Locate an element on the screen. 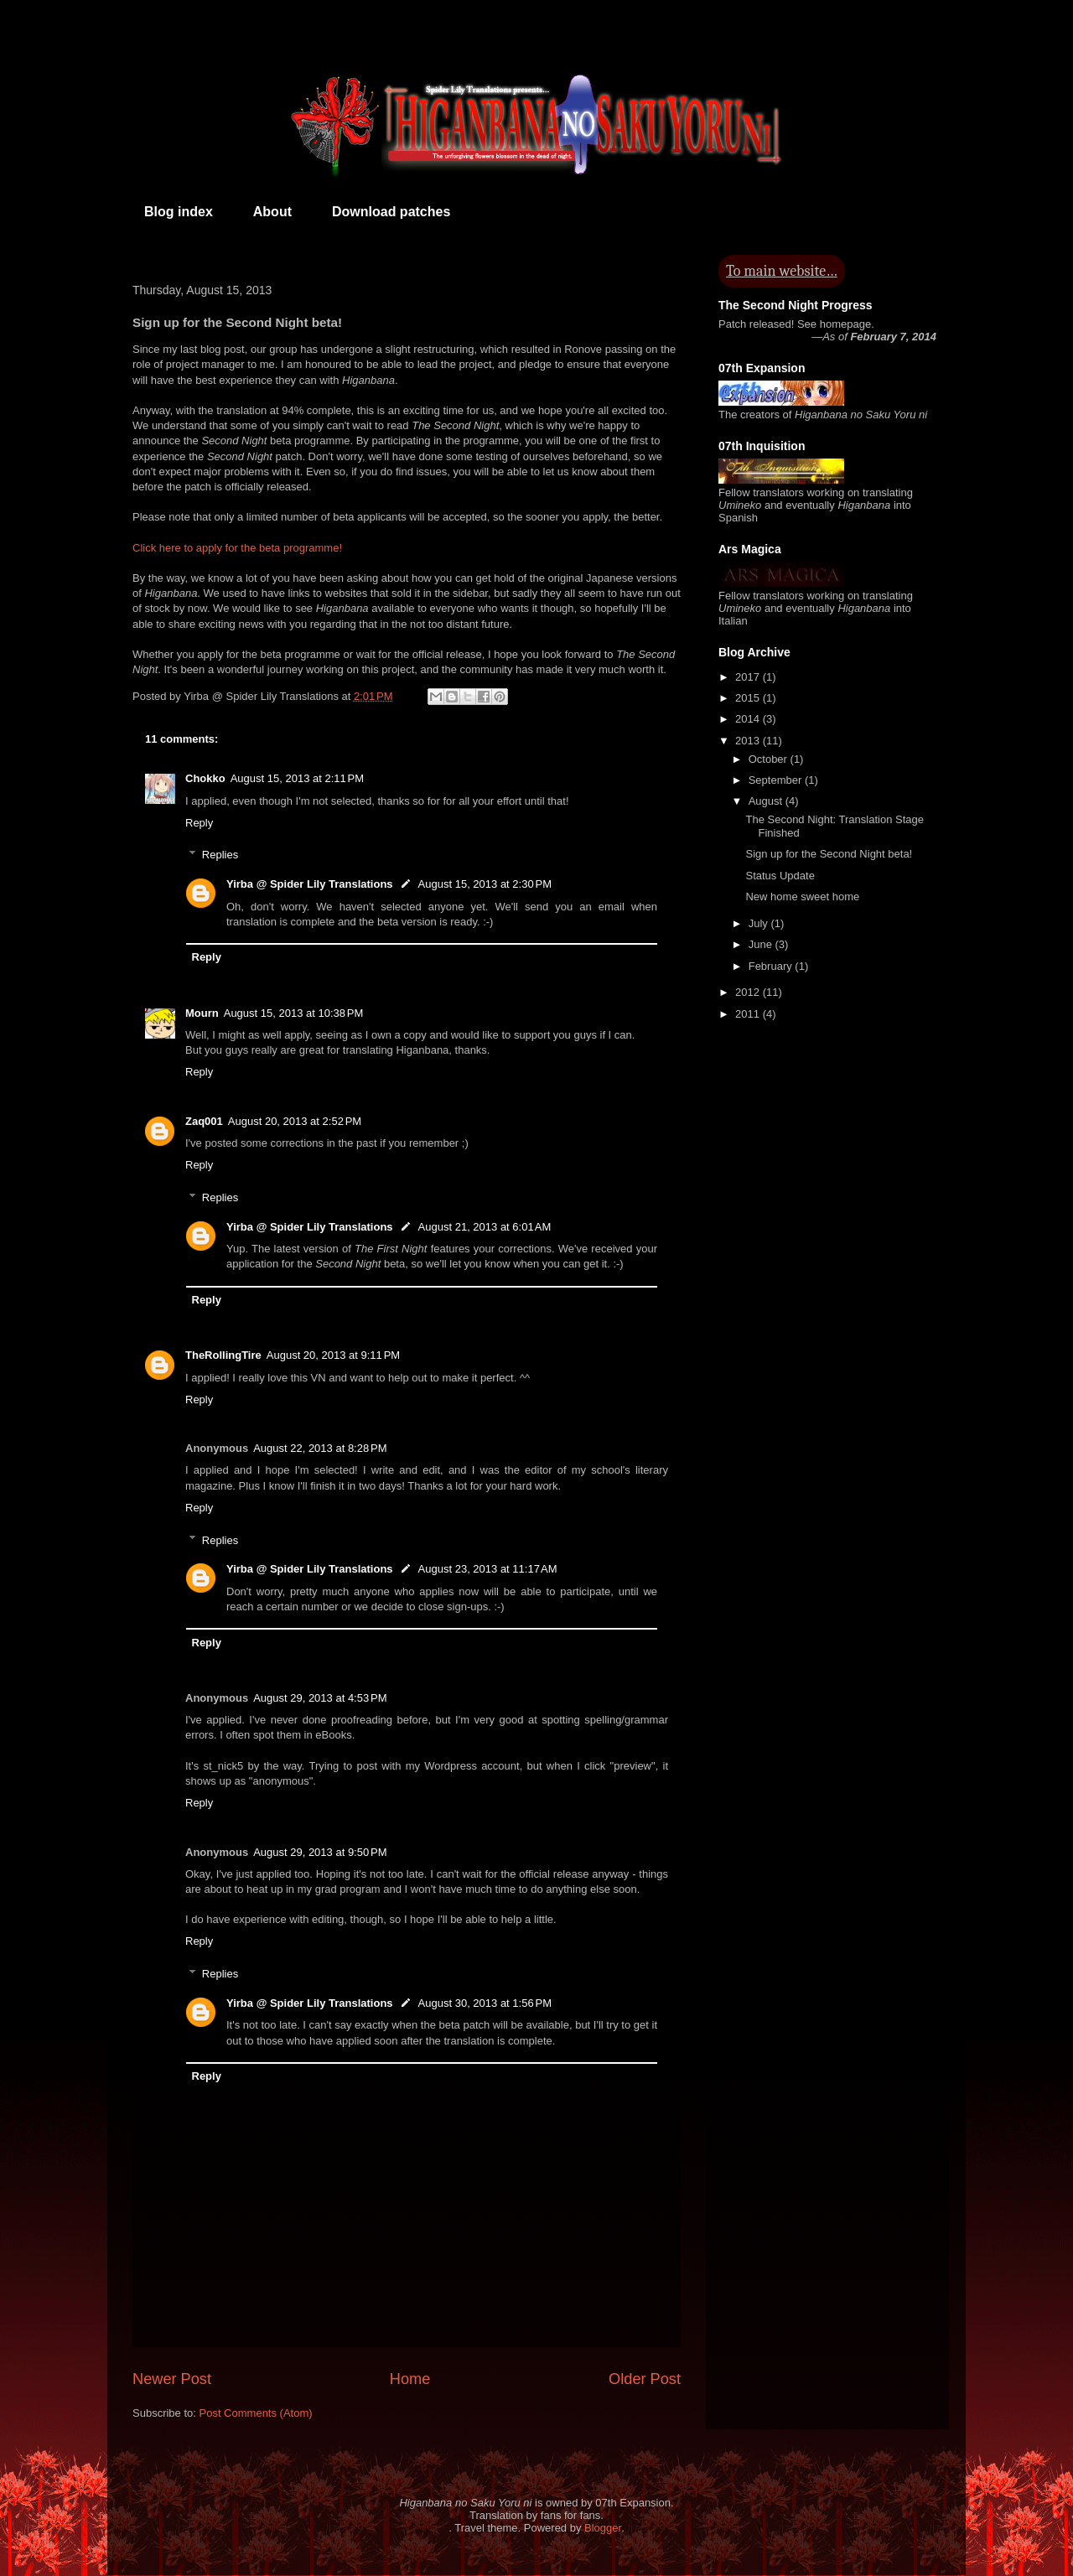 The image size is (1073, 2576). August 22, 2013 at 8:28 PM is located at coordinates (319, 1448).